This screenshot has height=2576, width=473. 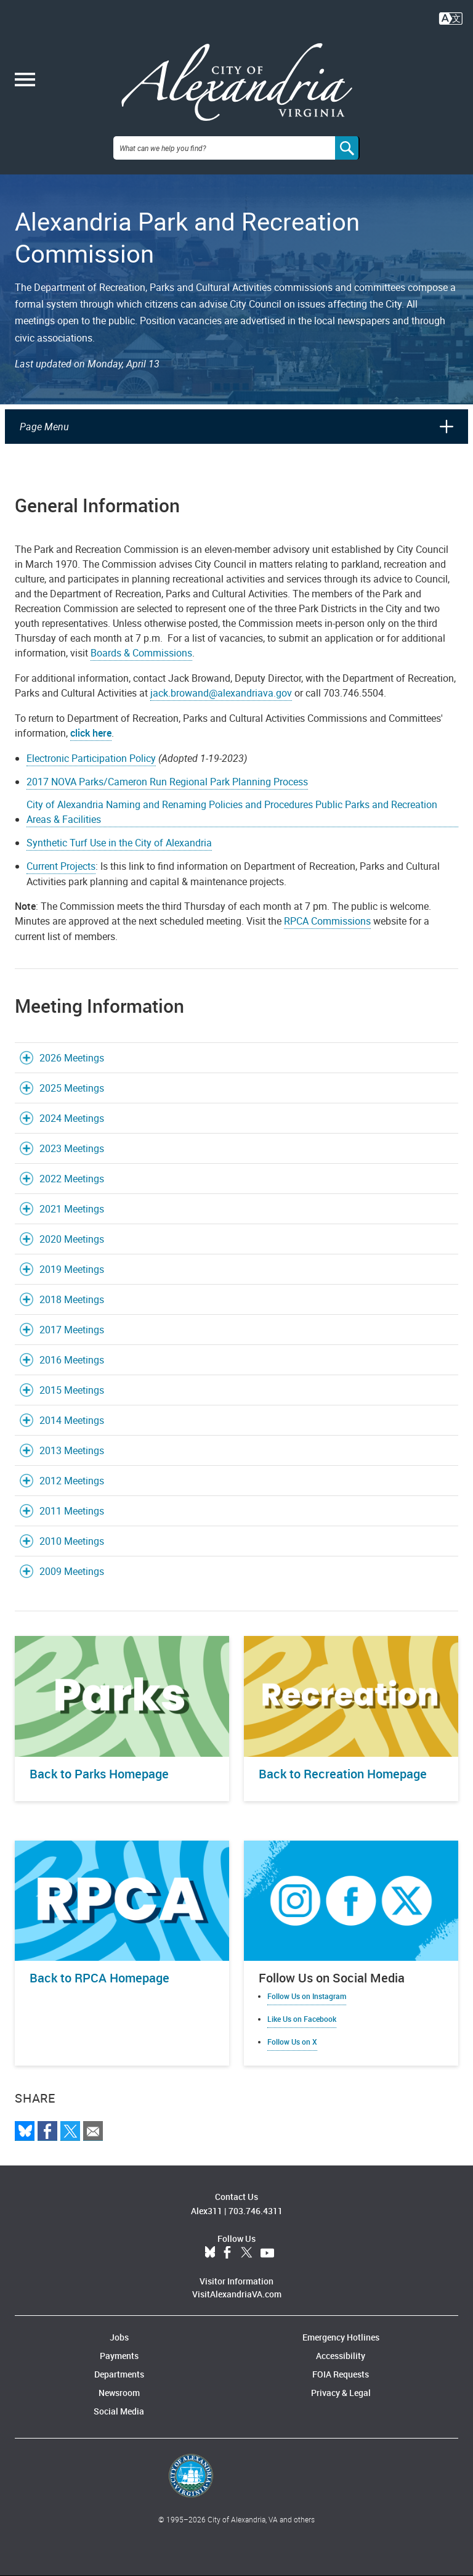 What do you see at coordinates (119, 2411) in the screenshot?
I see `Social Media` at bounding box center [119, 2411].